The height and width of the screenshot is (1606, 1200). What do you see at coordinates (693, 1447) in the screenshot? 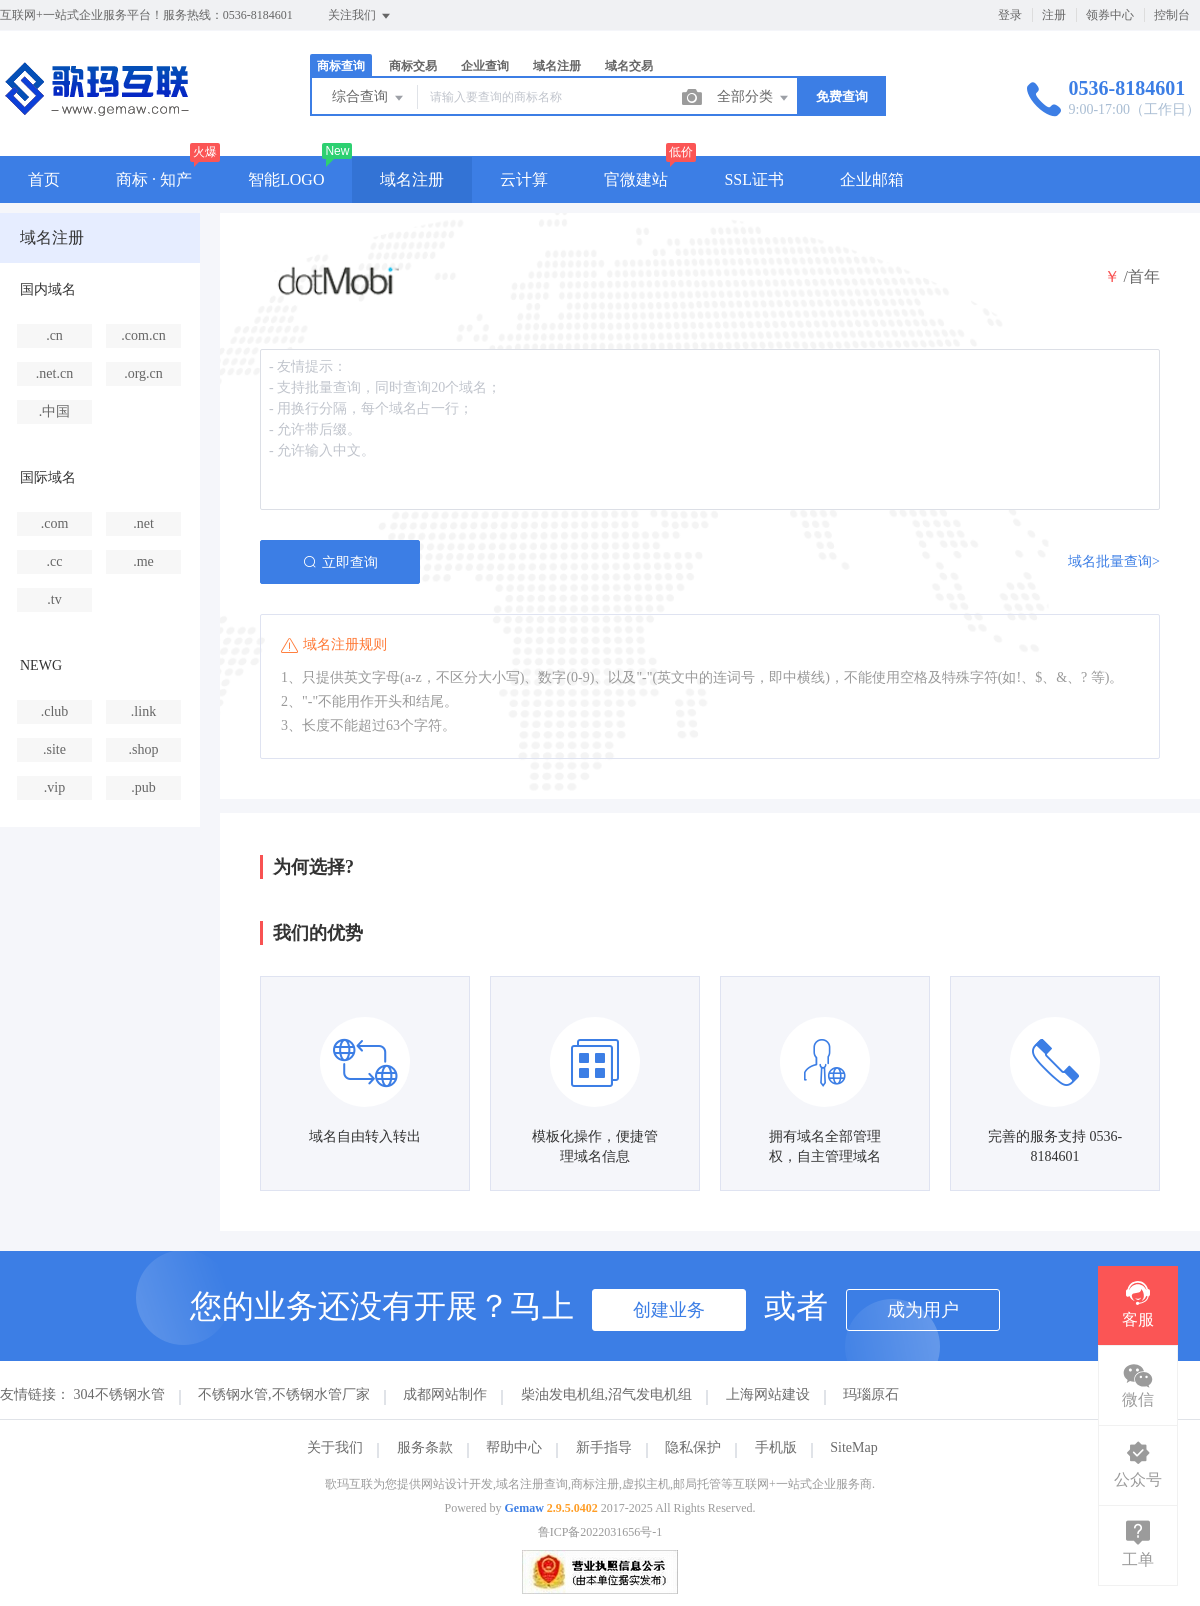
I see `隐私保护` at bounding box center [693, 1447].